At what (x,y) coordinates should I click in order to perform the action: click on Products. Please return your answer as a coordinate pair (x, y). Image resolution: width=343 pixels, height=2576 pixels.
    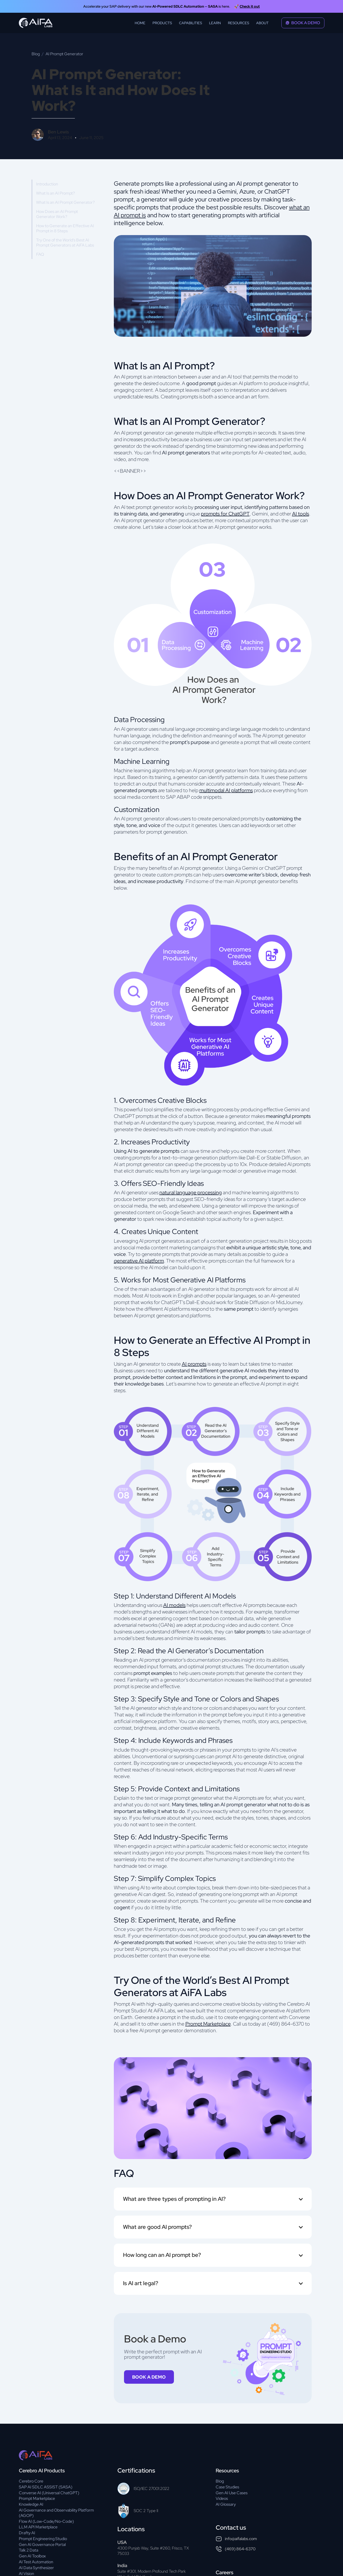
    Looking at the image, I should click on (162, 23).